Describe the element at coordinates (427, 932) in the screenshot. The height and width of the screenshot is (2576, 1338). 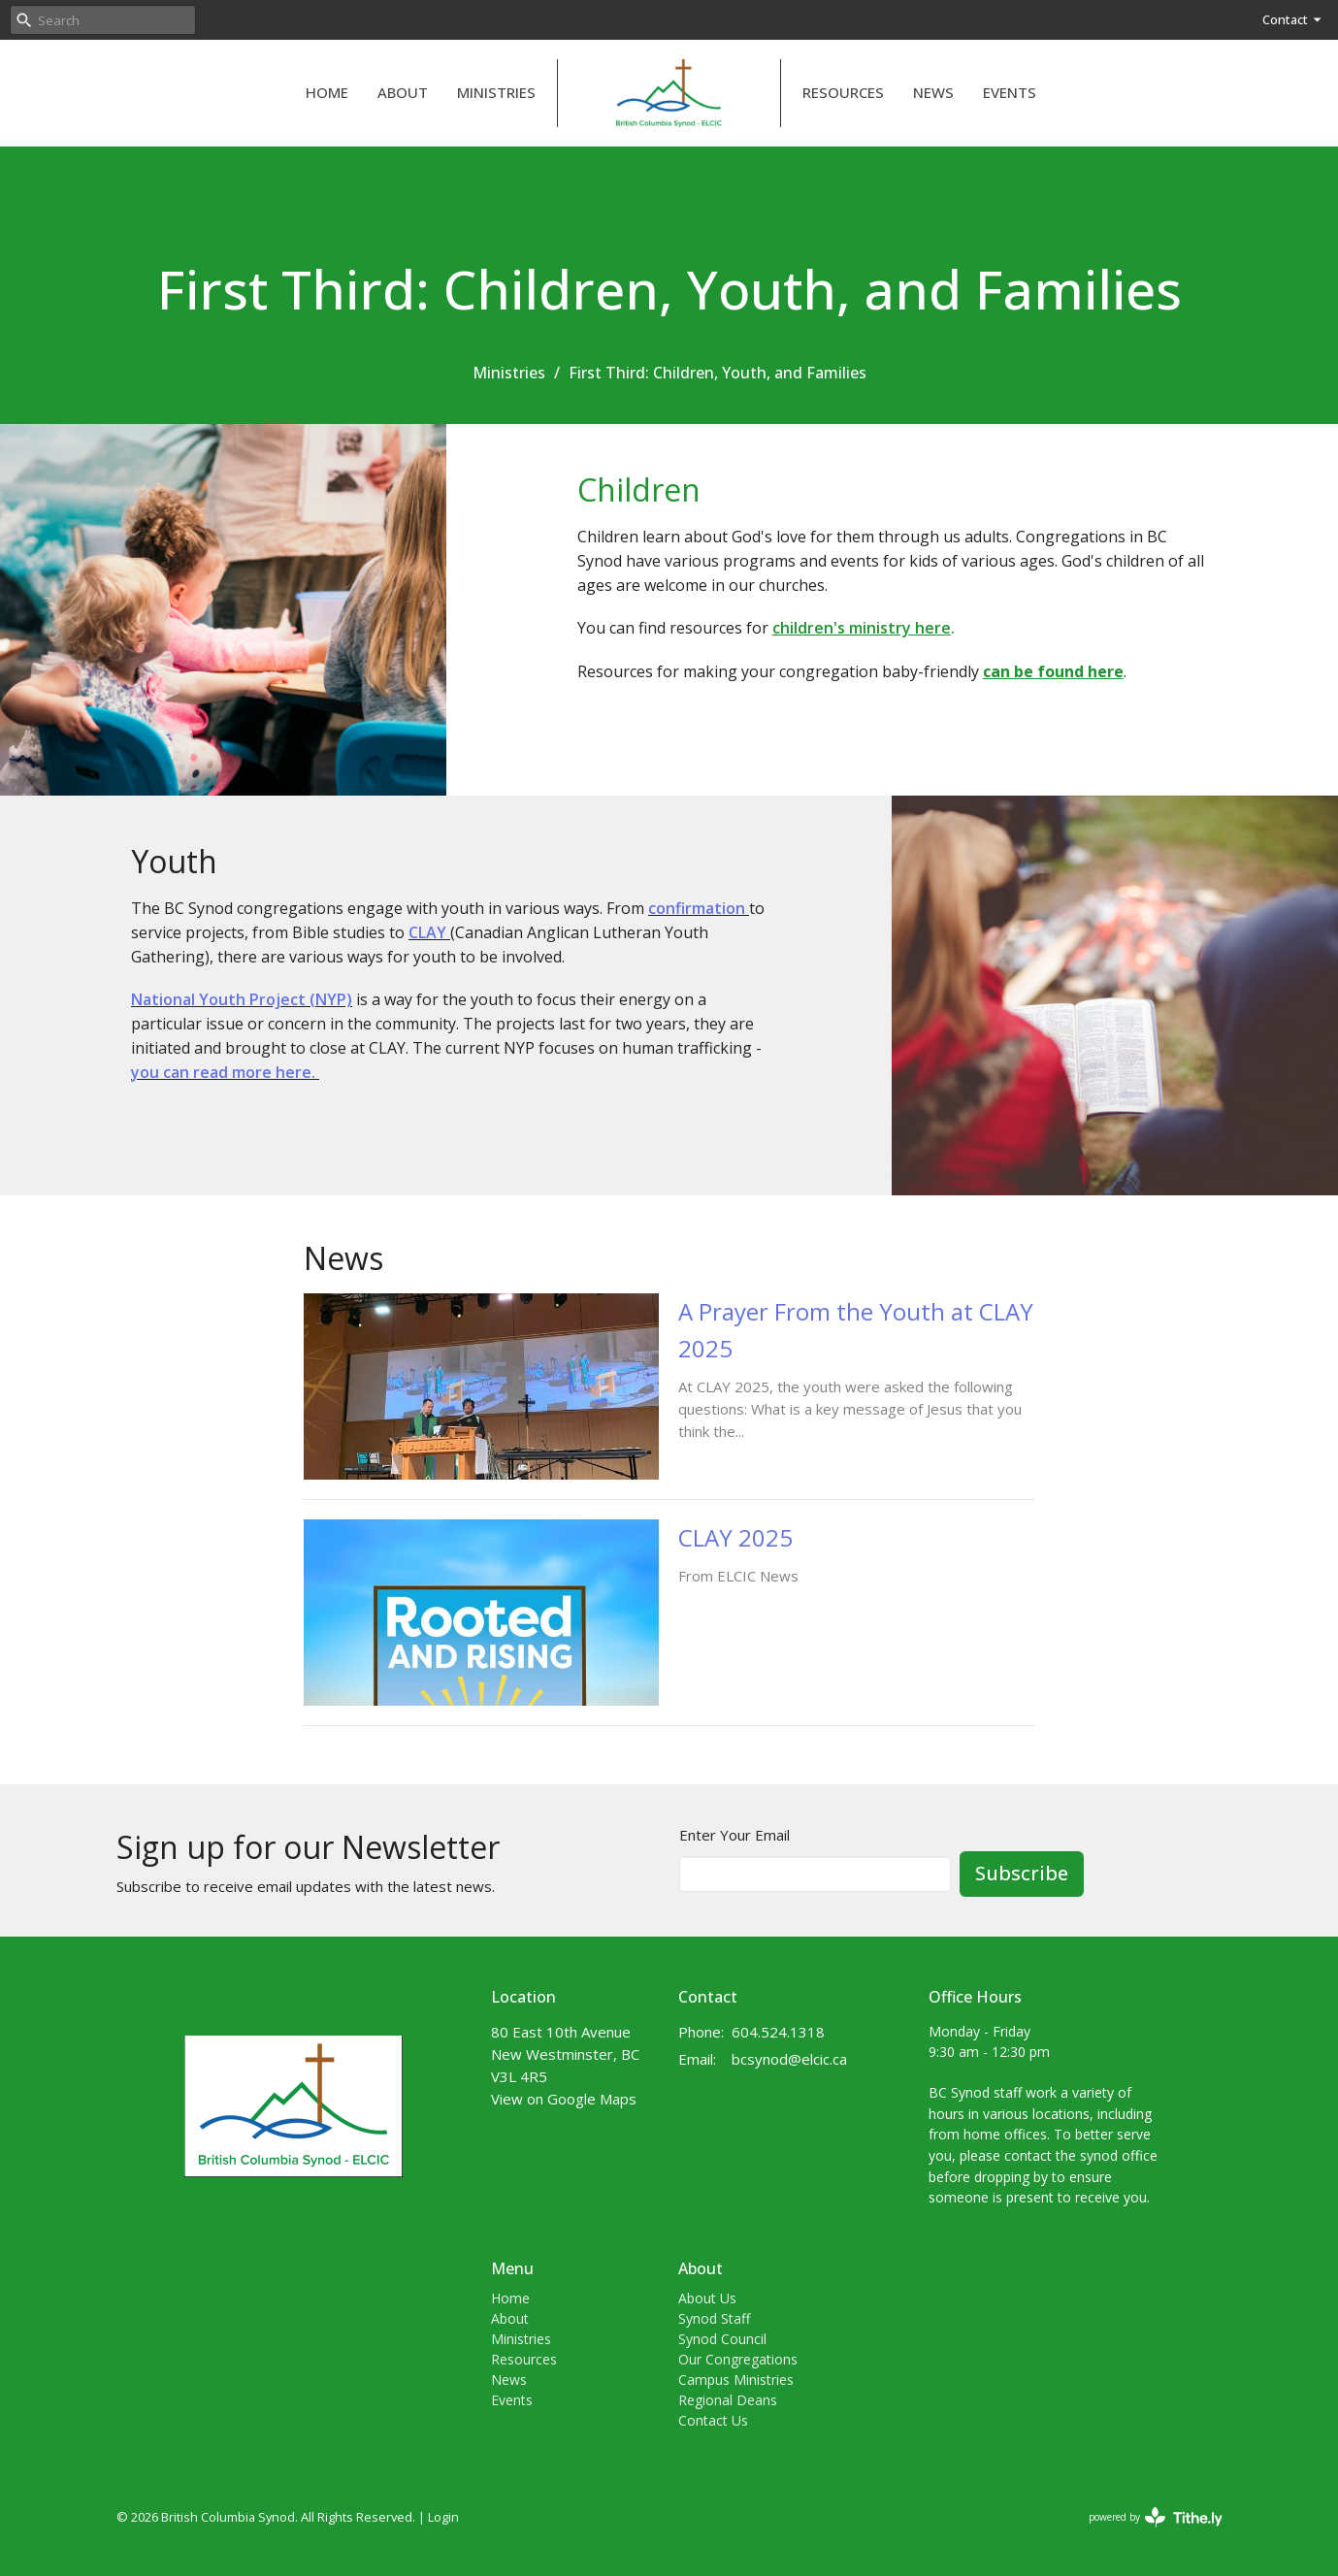
I see `CLAY` at that location.